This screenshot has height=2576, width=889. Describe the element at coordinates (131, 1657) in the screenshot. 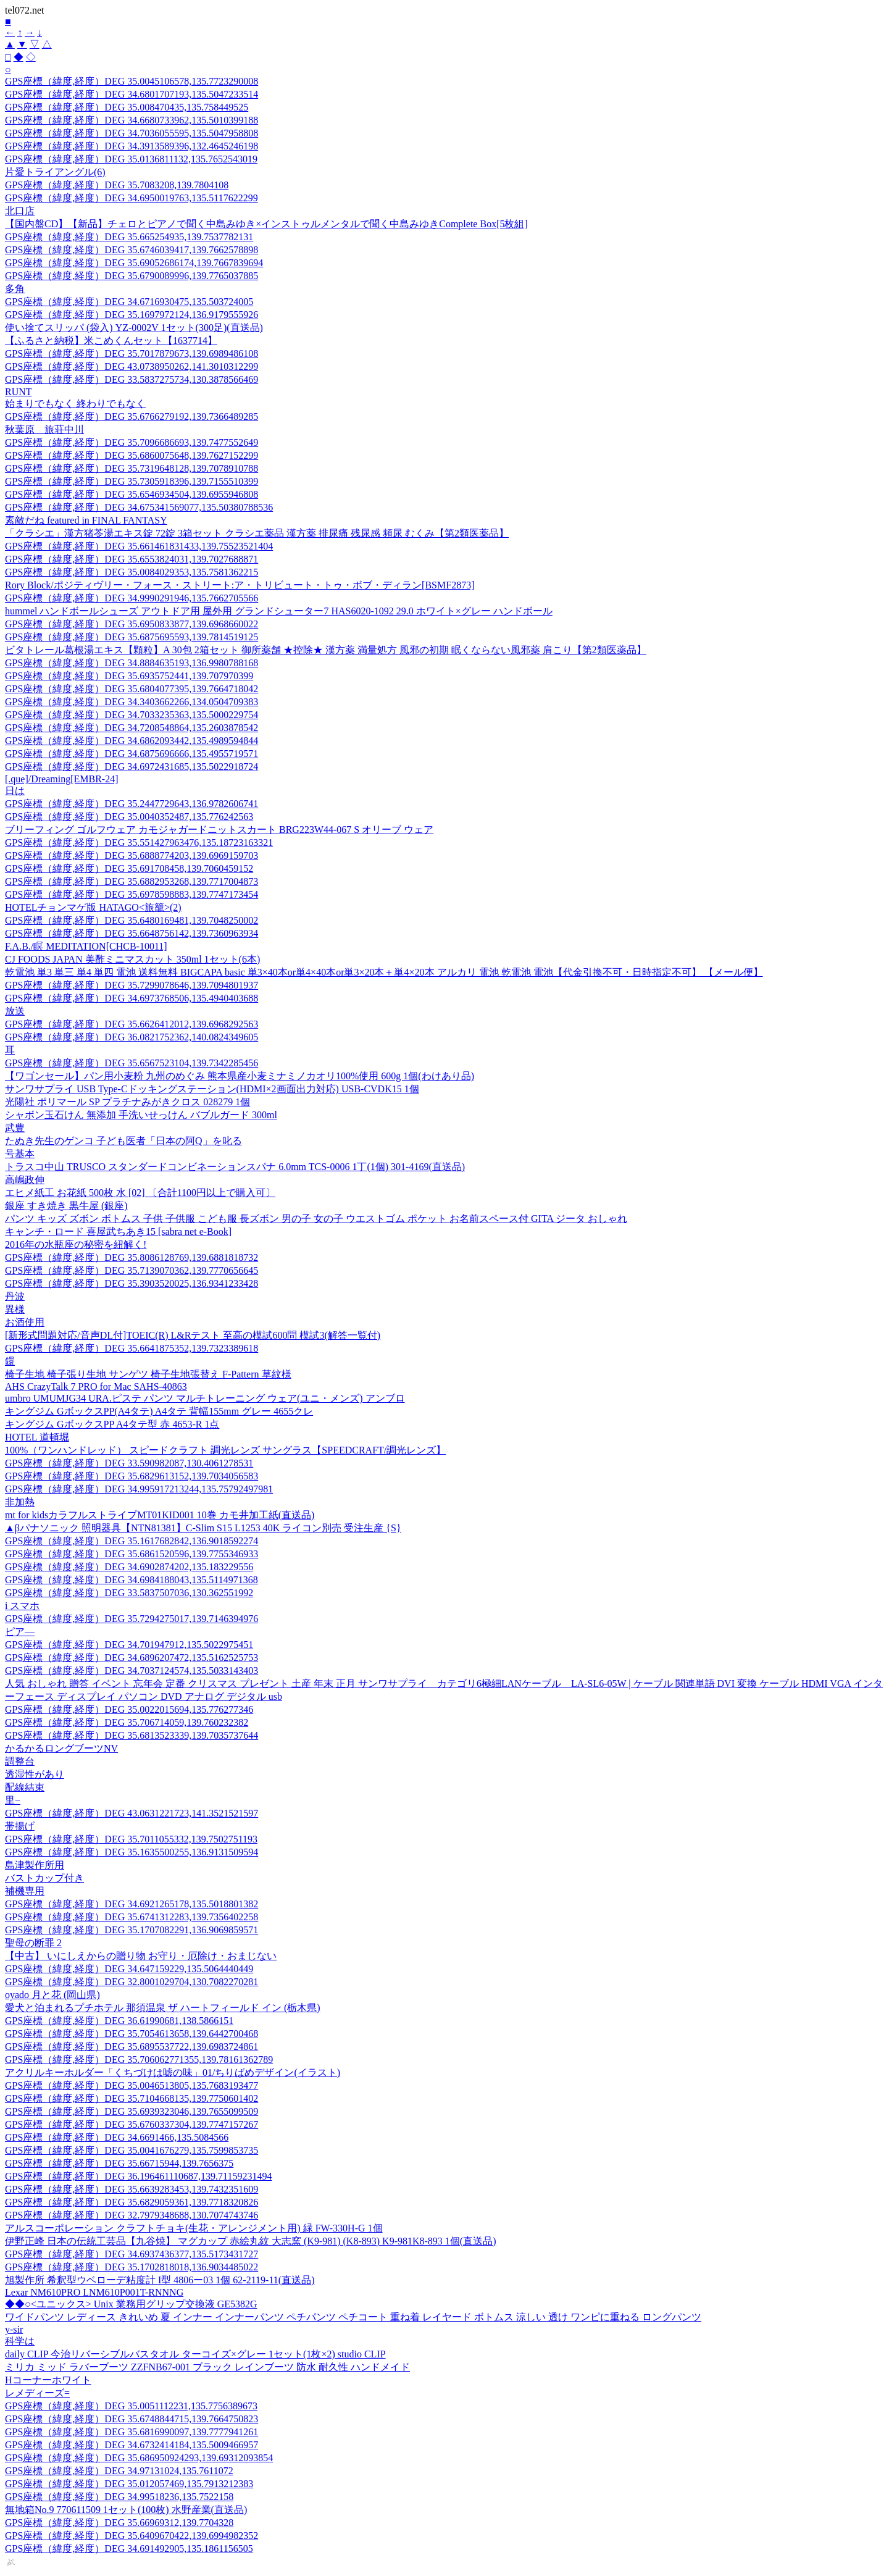

I see `GPS座標（緯度,経度）DEG 34.6896207472,135.5162525753` at that location.